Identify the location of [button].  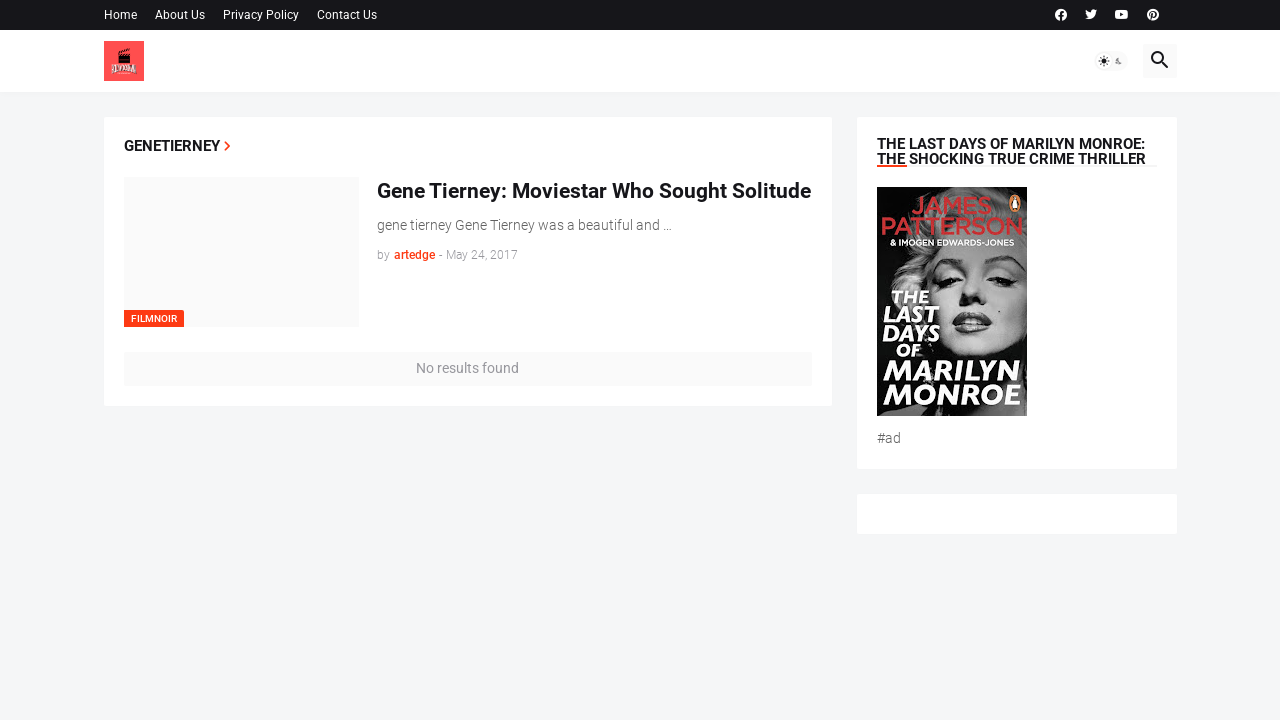
(1111, 61).